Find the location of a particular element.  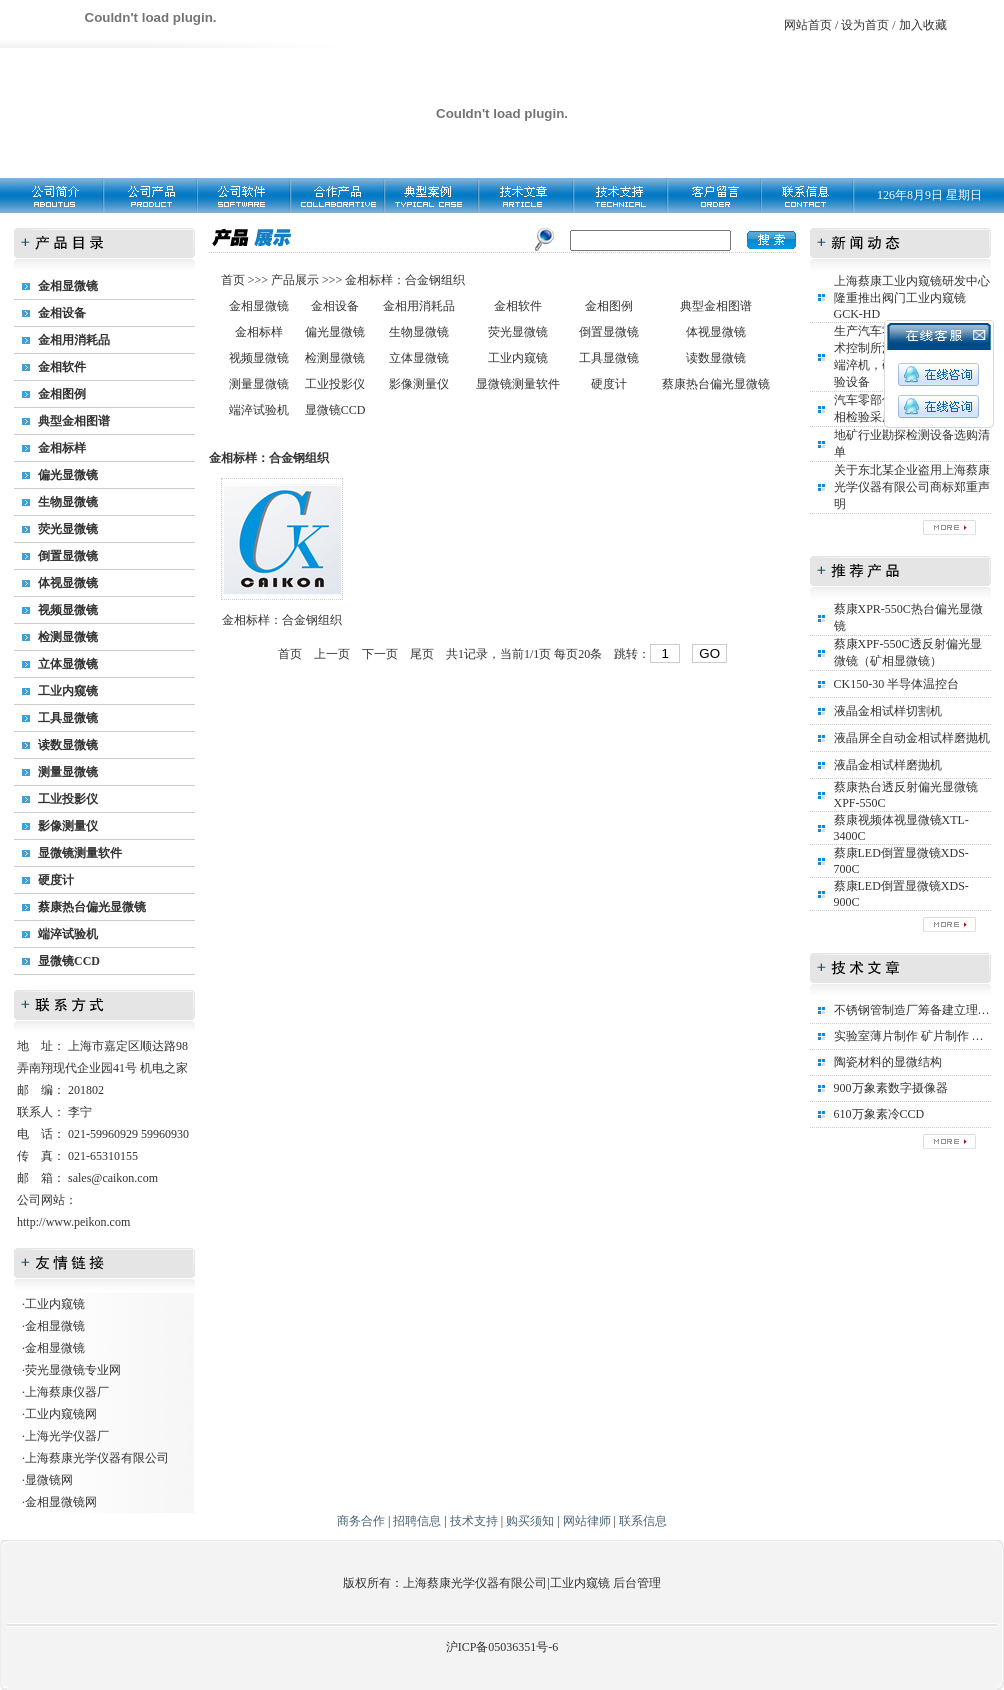

网站首页 is located at coordinates (808, 25).